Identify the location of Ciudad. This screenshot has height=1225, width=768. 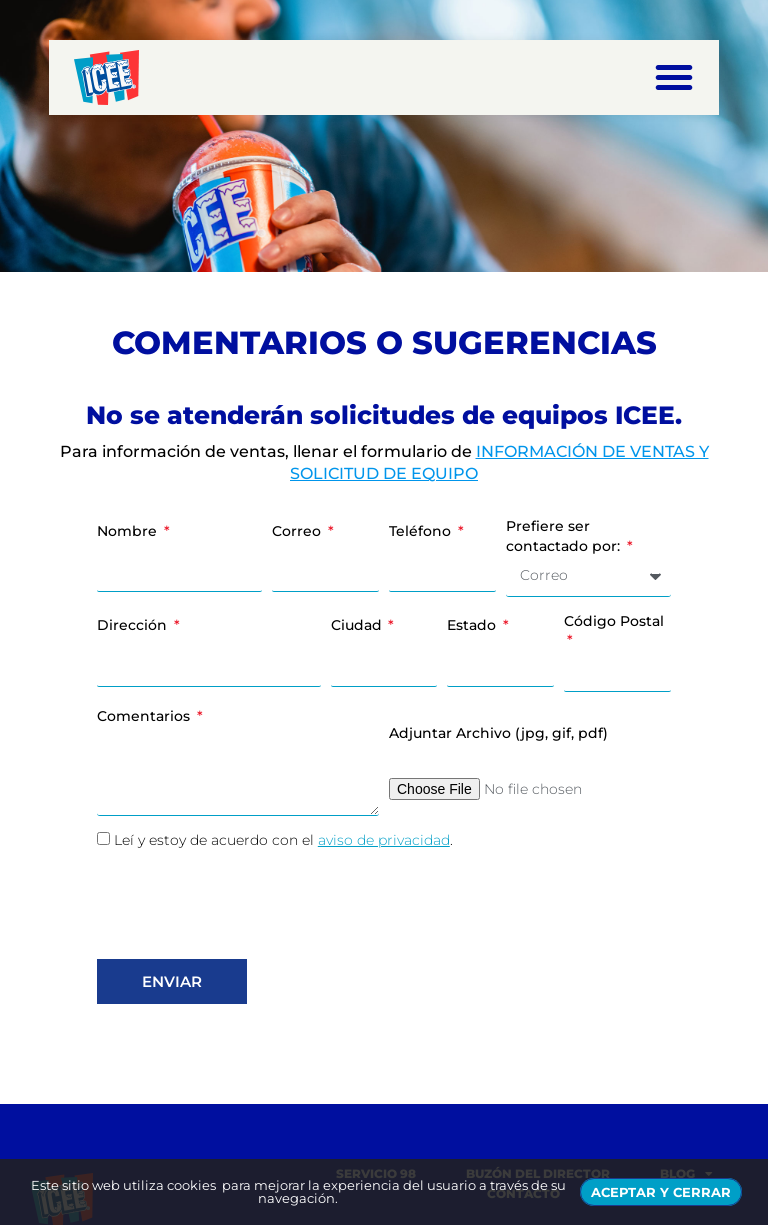
(358, 625).